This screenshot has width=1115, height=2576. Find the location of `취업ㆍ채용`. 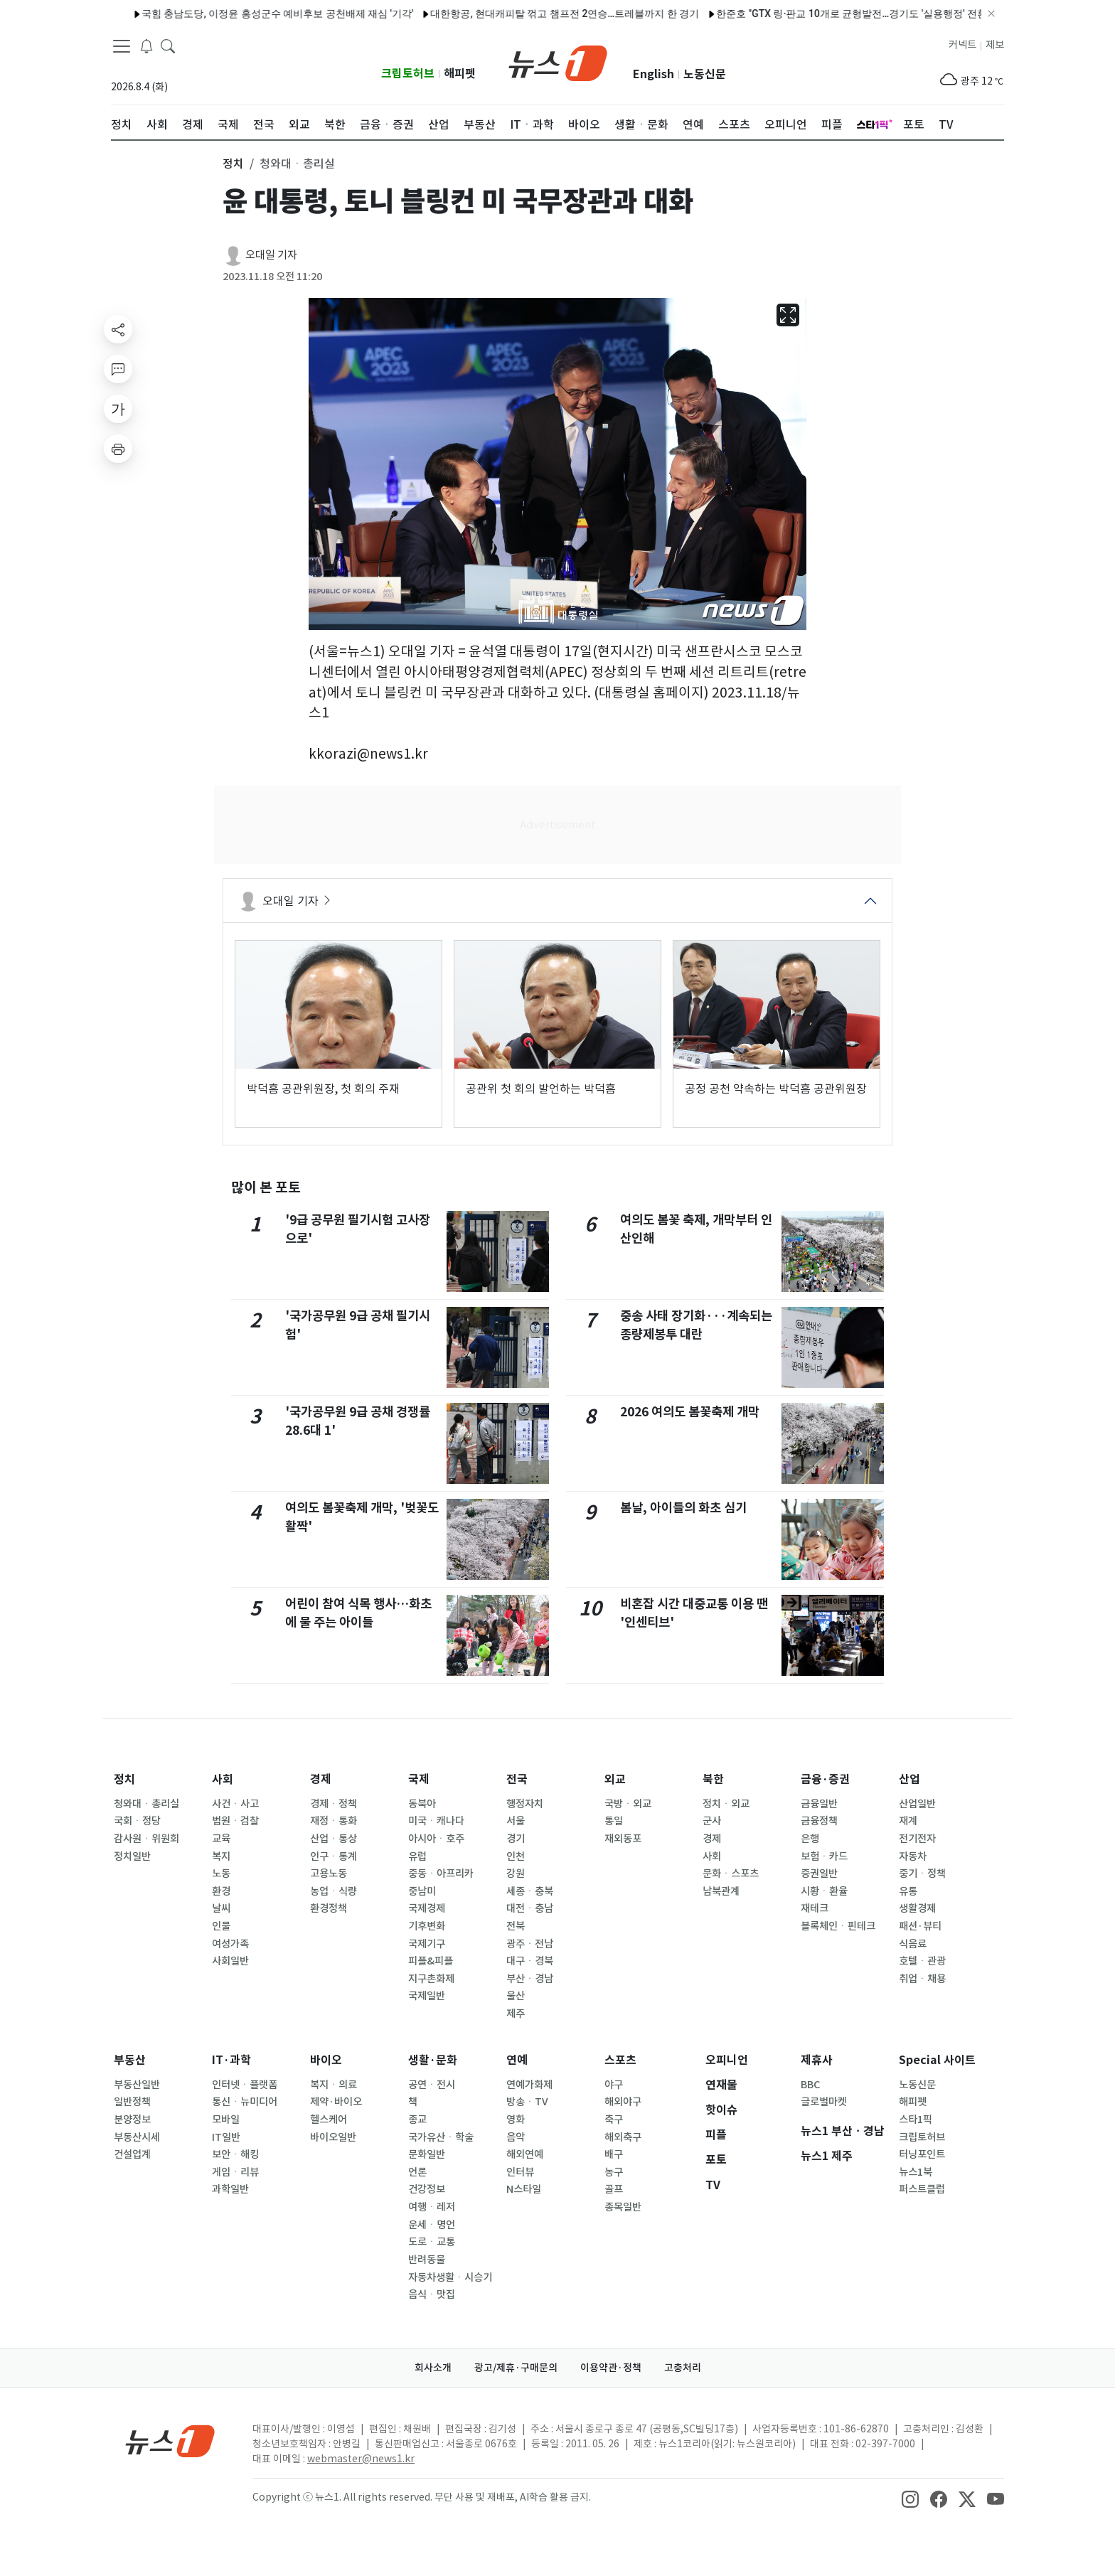

취업ㆍ채용 is located at coordinates (922, 1978).